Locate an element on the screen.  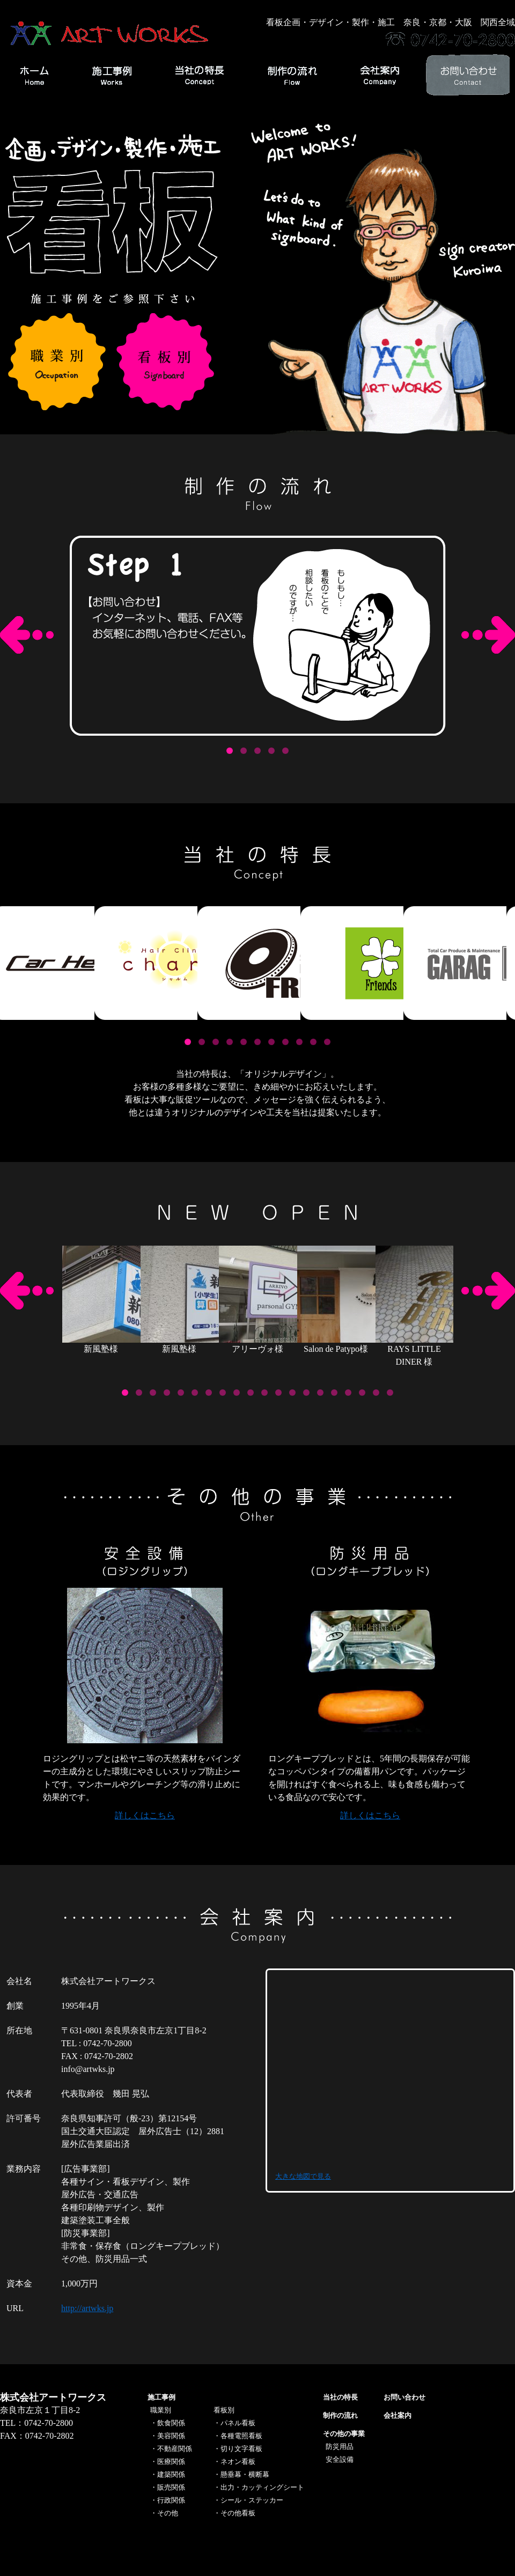
大きな地図で見る is located at coordinates (303, 2176).